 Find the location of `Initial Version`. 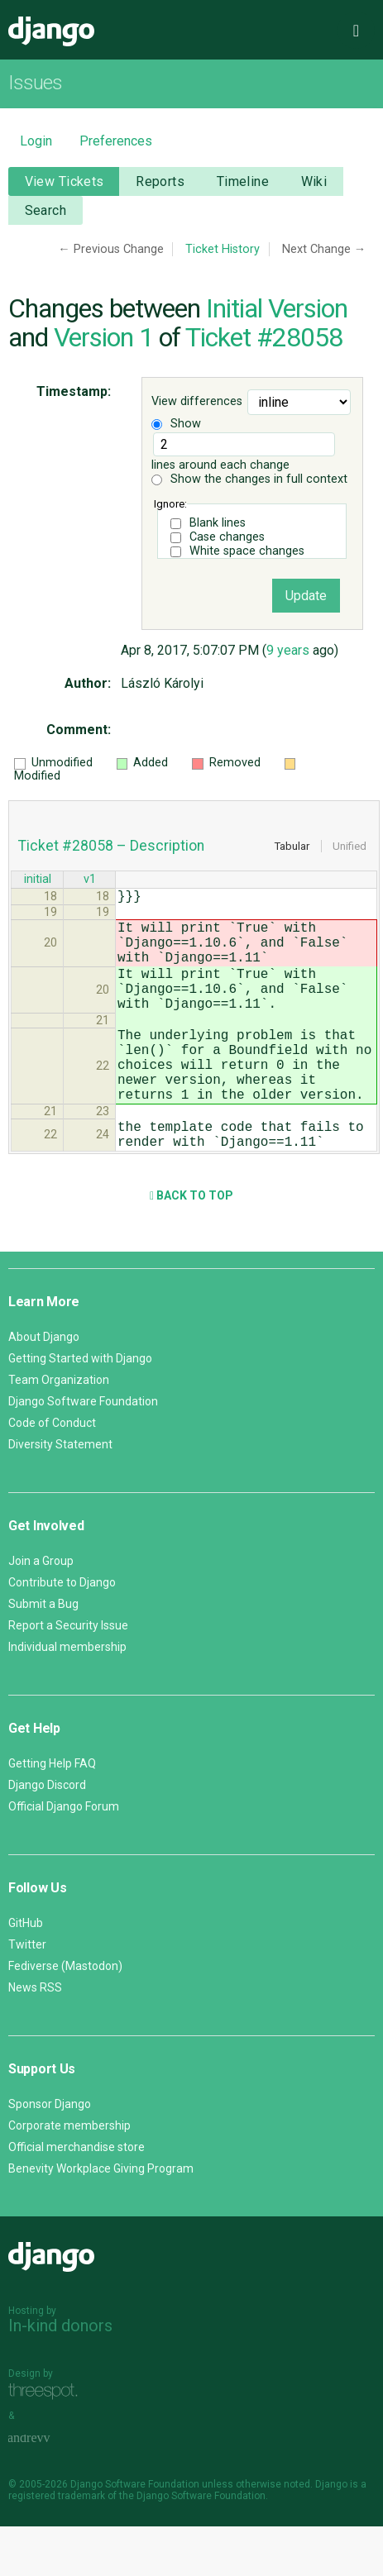

Initial Version is located at coordinates (276, 308).